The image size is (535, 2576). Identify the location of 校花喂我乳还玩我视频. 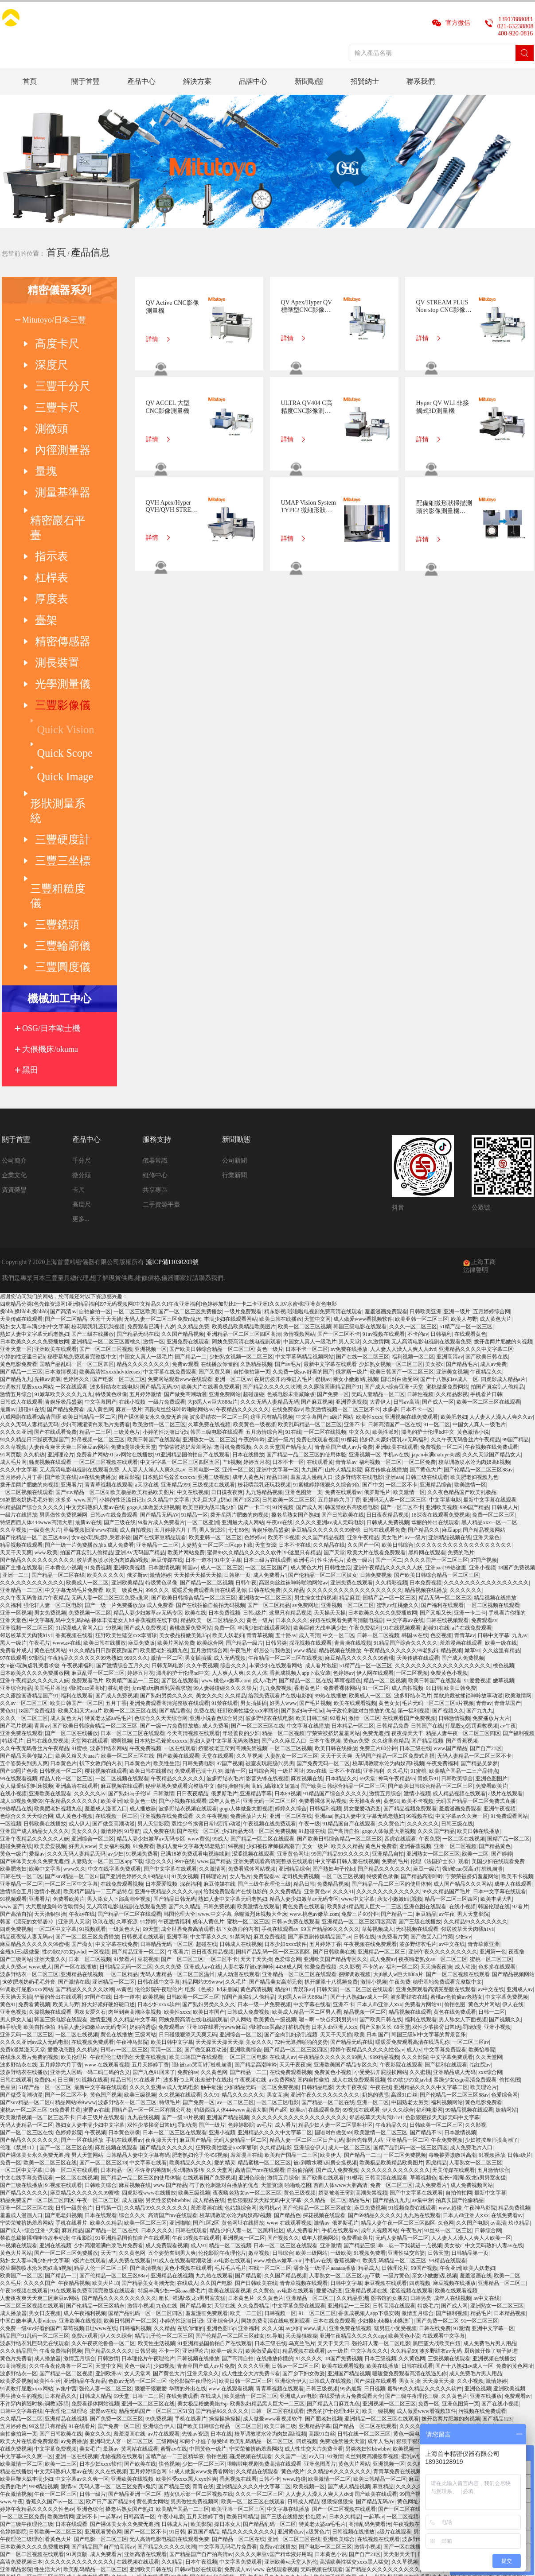
(98, 1094).